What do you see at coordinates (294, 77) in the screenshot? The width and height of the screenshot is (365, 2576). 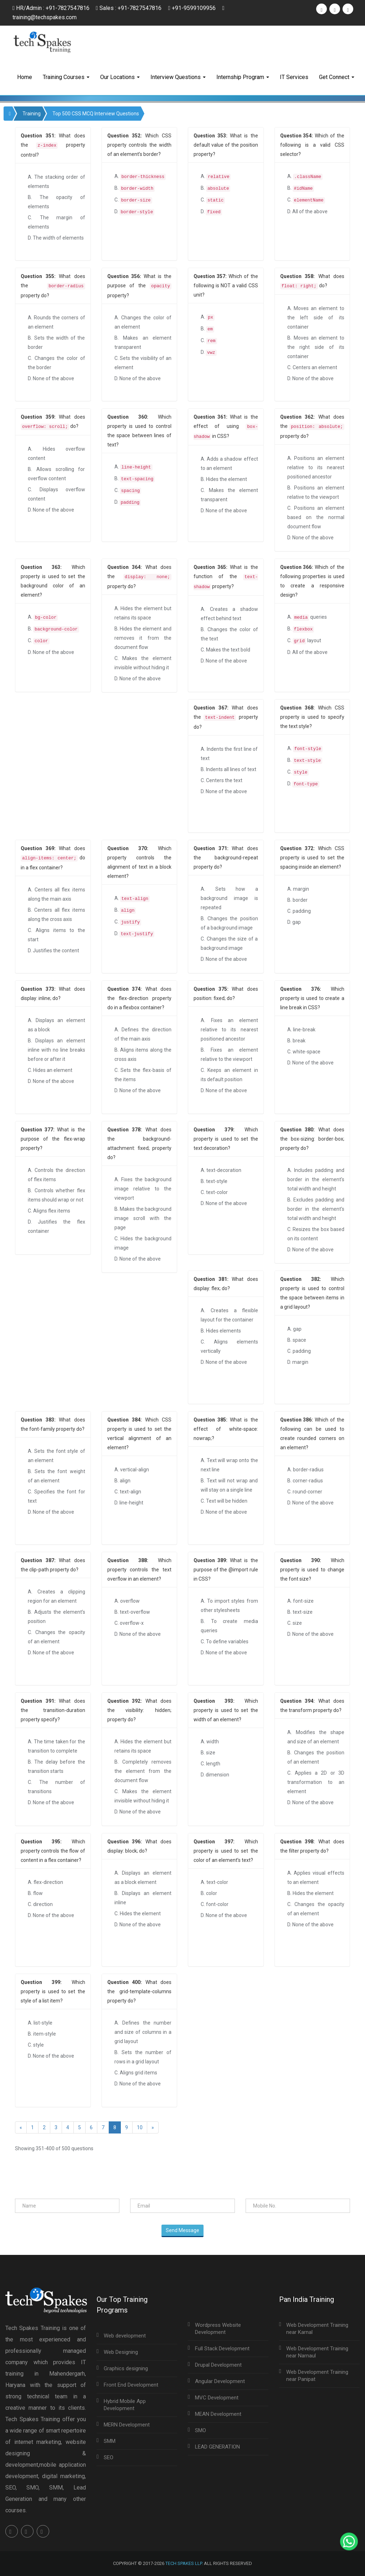 I see `IT Services` at bounding box center [294, 77].